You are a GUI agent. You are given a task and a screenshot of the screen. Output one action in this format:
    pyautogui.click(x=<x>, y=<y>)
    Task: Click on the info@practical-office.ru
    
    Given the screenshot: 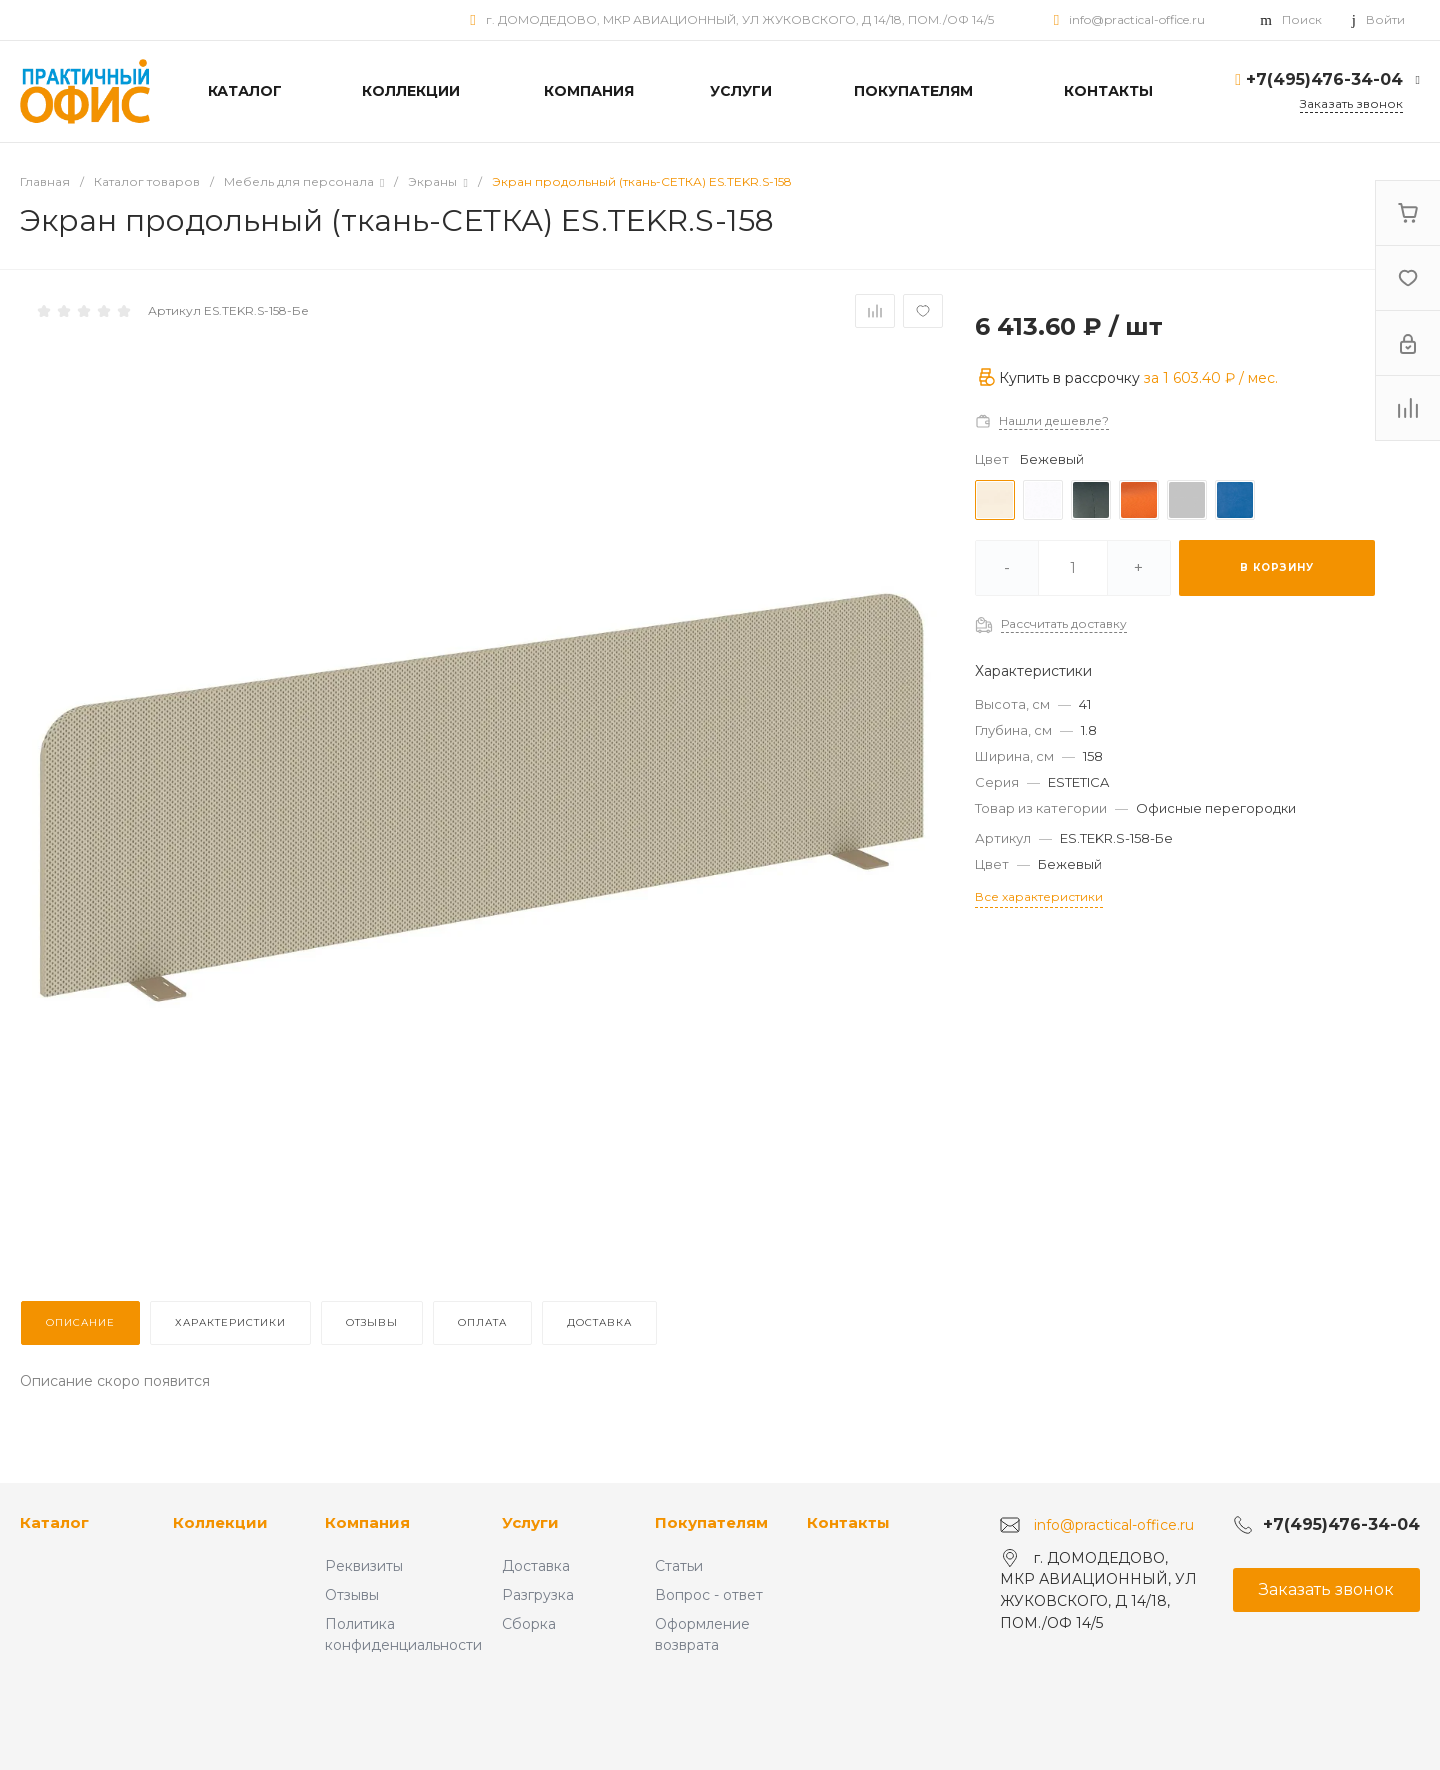 What is the action you would take?
    pyautogui.click(x=1137, y=19)
    